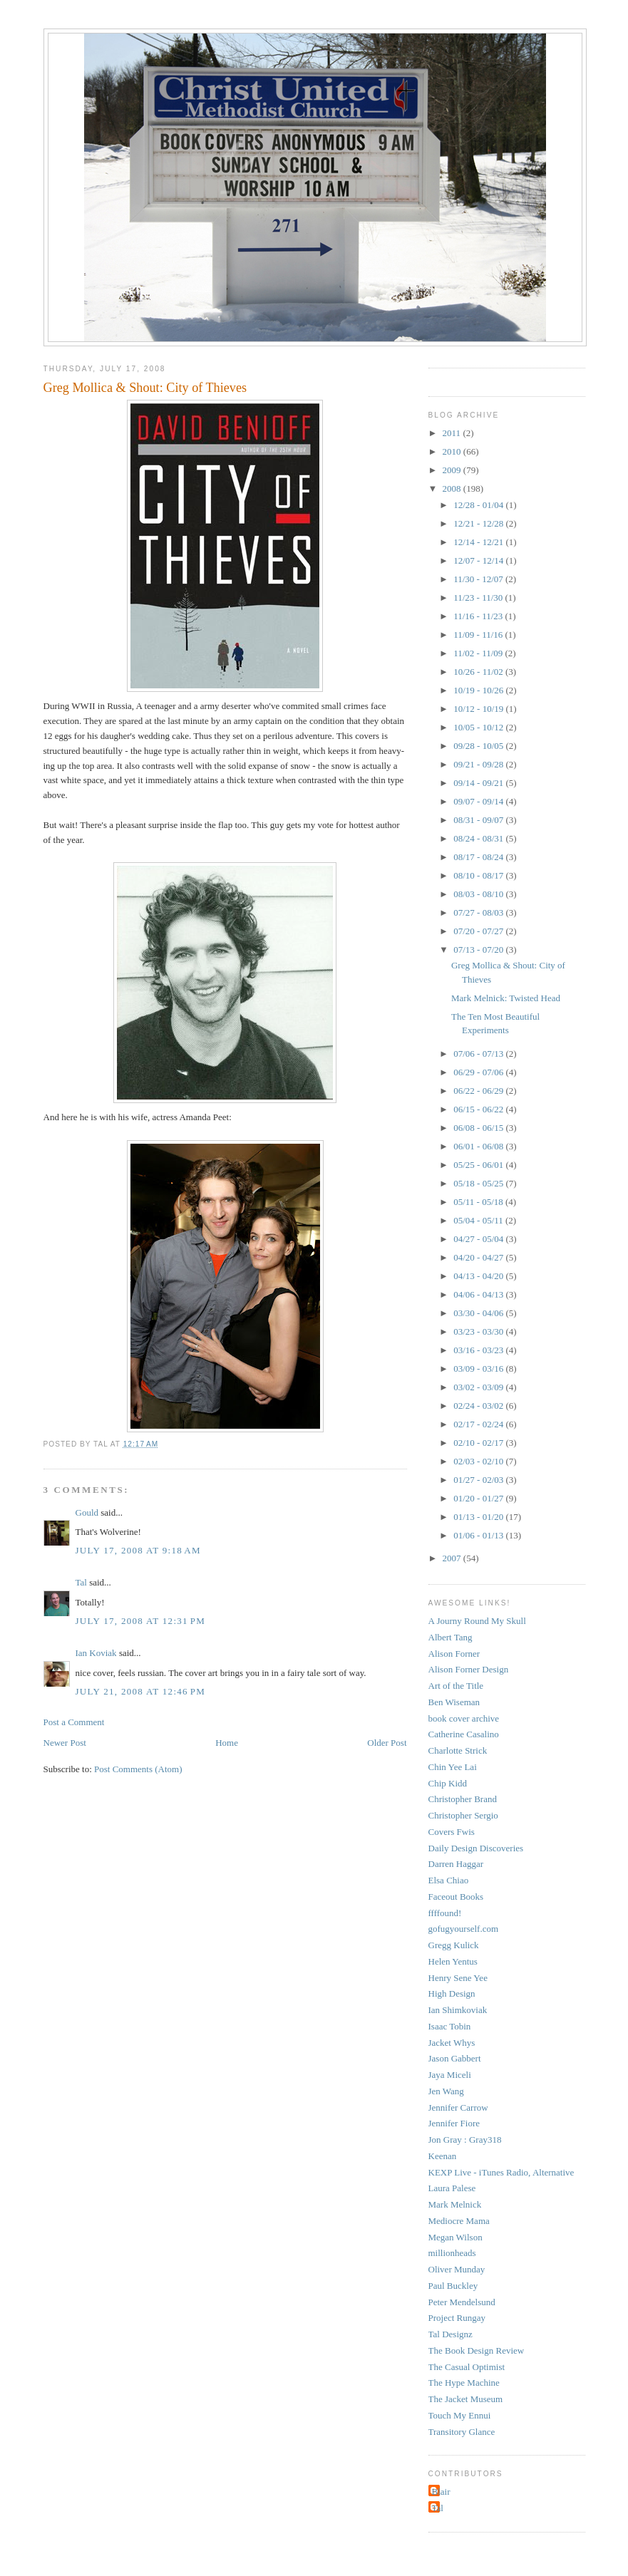 This screenshot has height=2576, width=628. I want to click on Faceout Books, so click(456, 1896).